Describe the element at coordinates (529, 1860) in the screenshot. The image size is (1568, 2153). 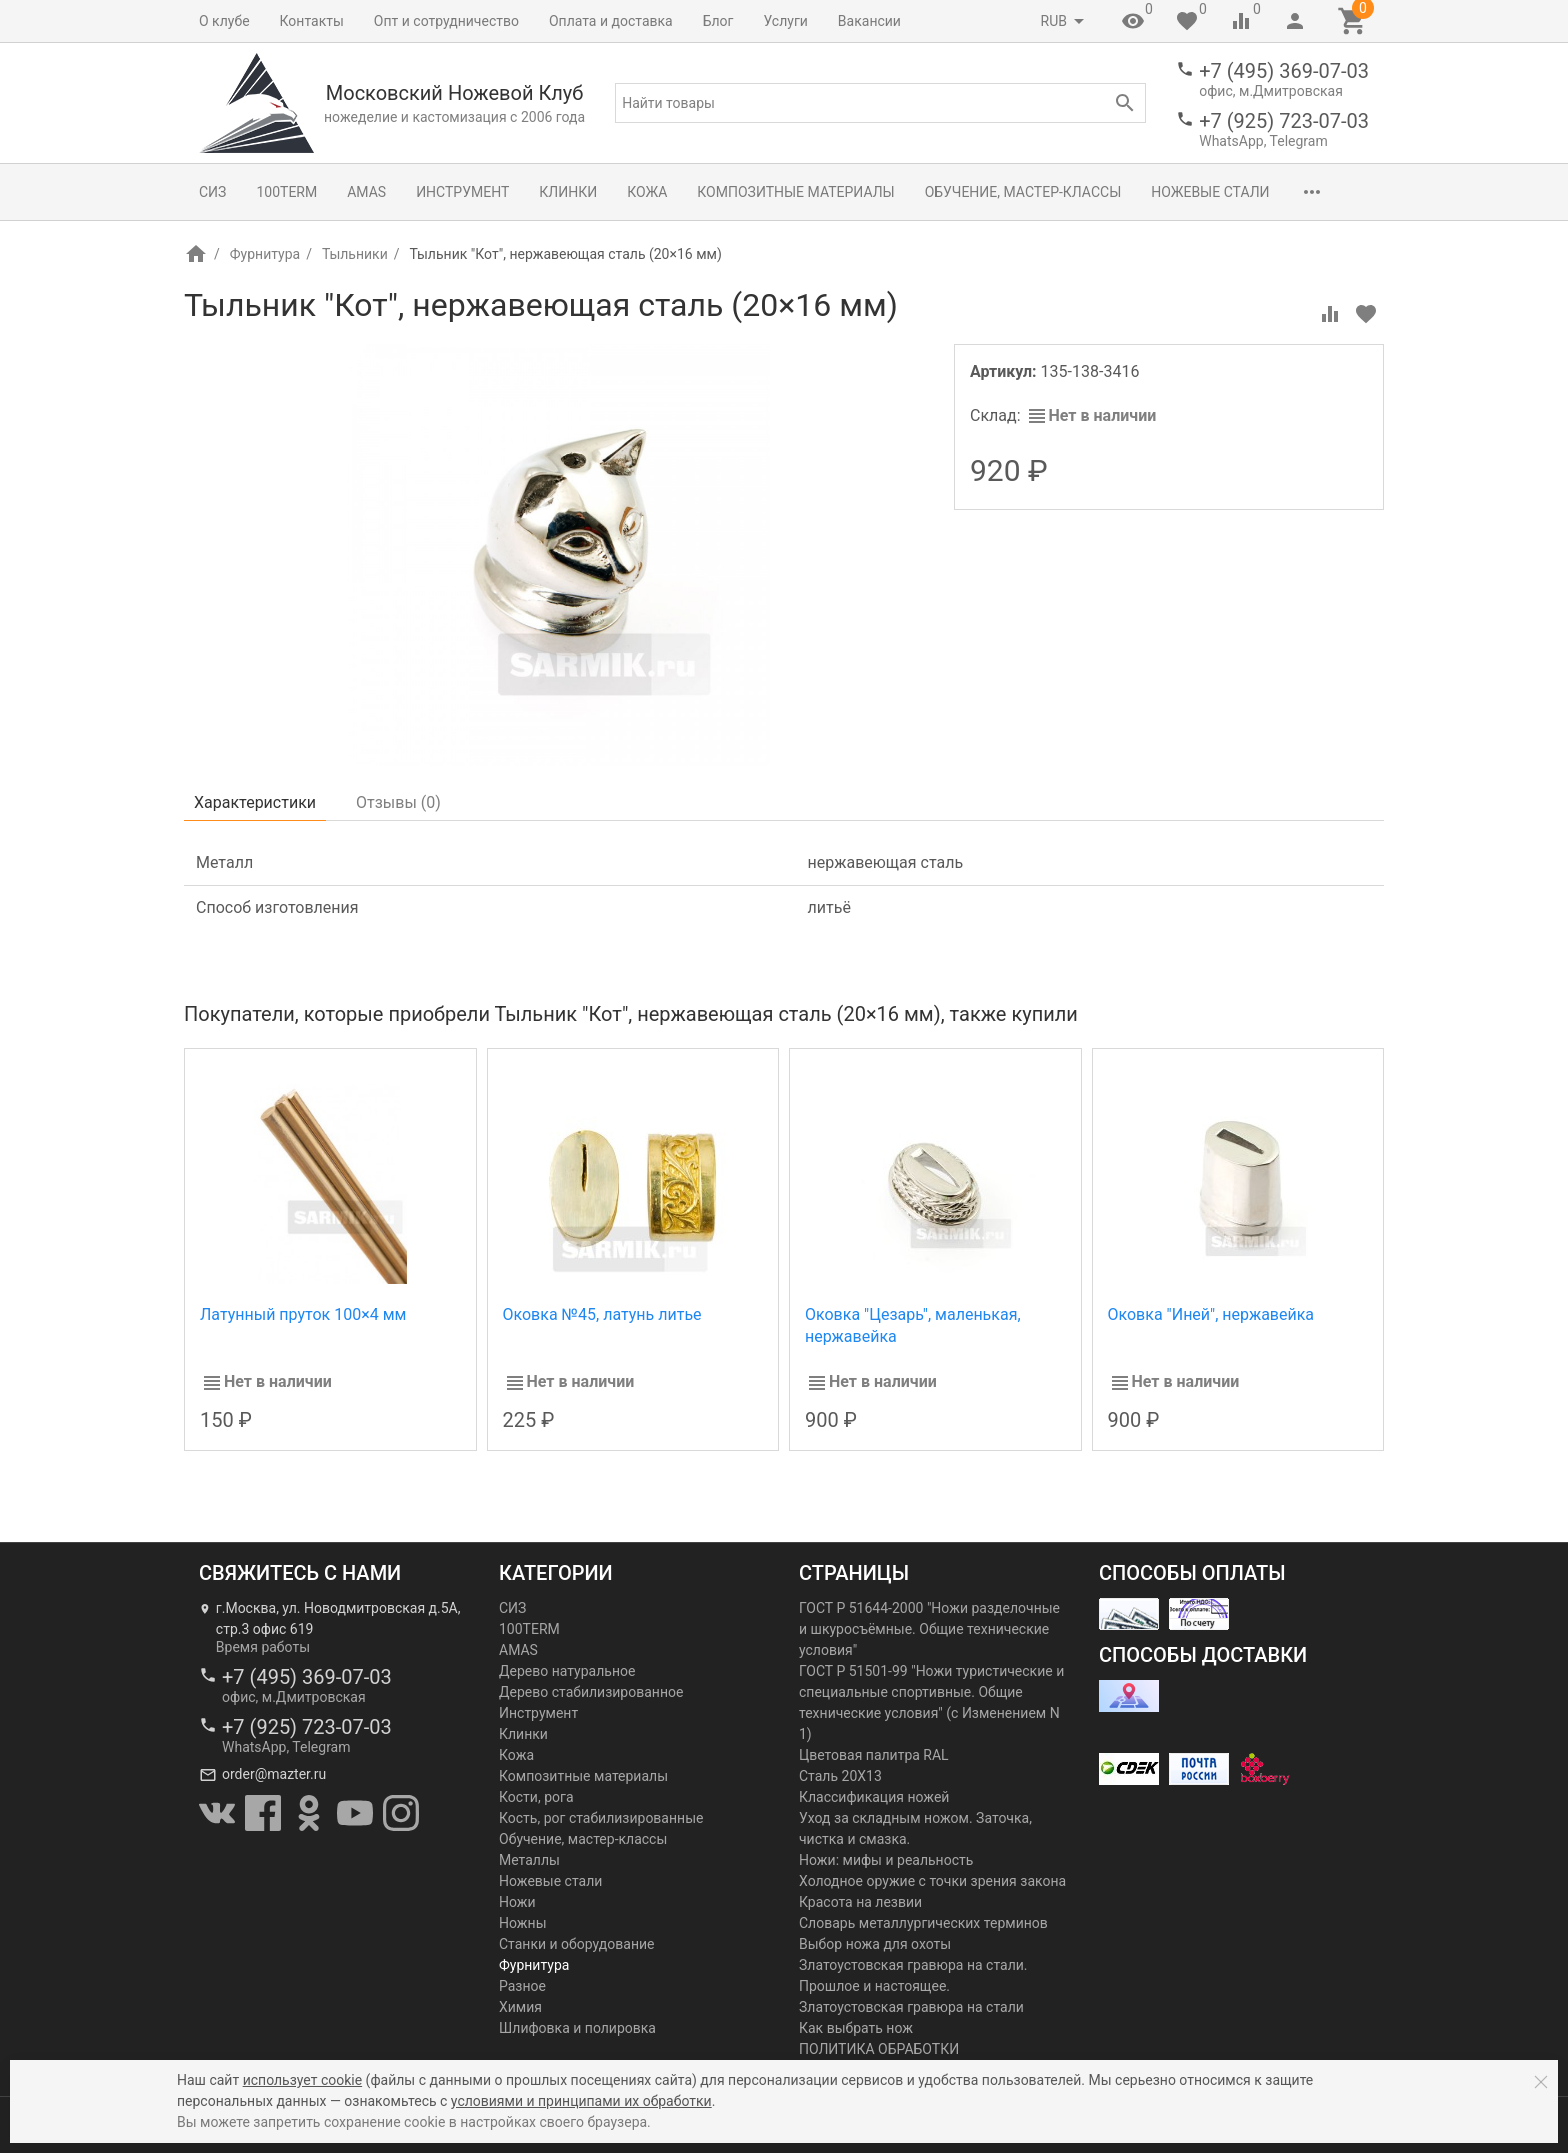
I see `Металлы` at that location.